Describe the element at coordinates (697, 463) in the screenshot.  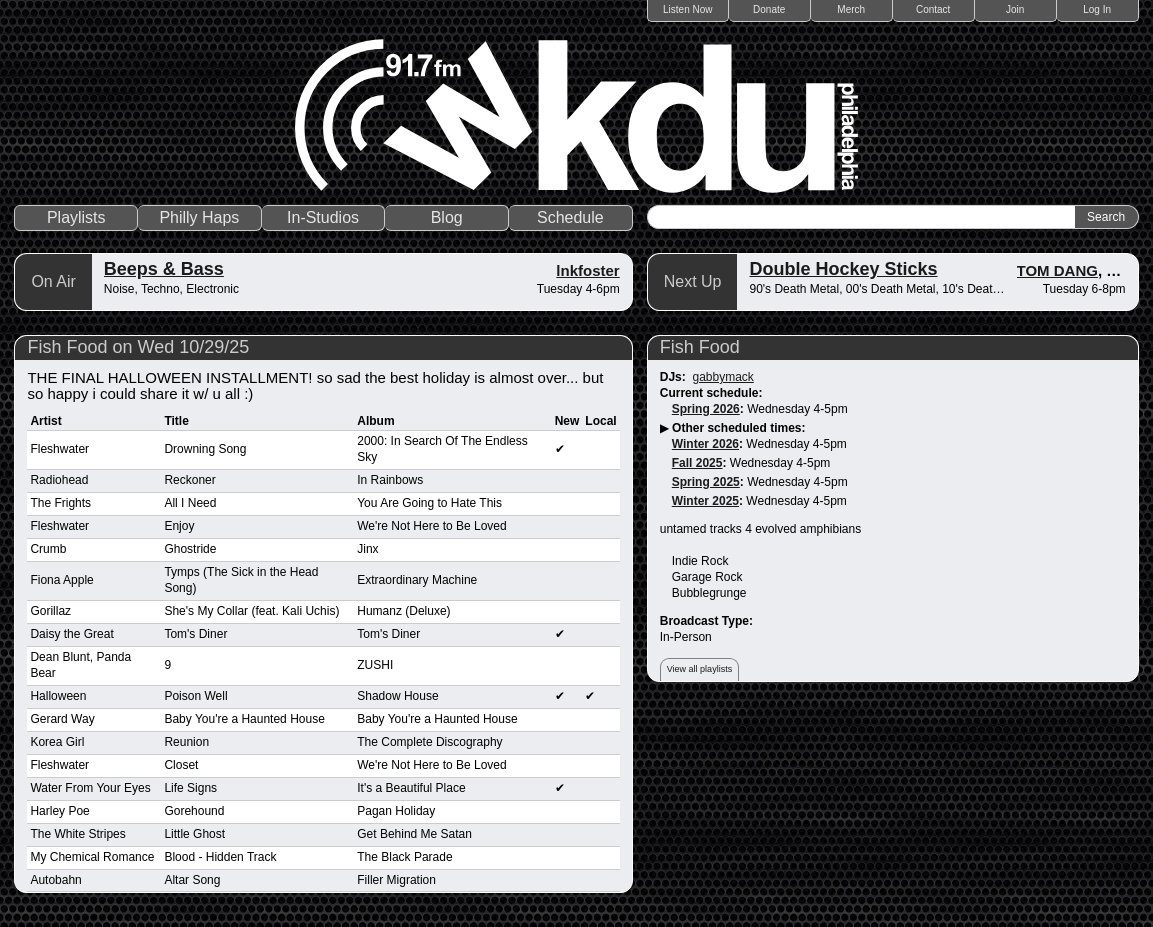
I see `Fall 2025` at that location.